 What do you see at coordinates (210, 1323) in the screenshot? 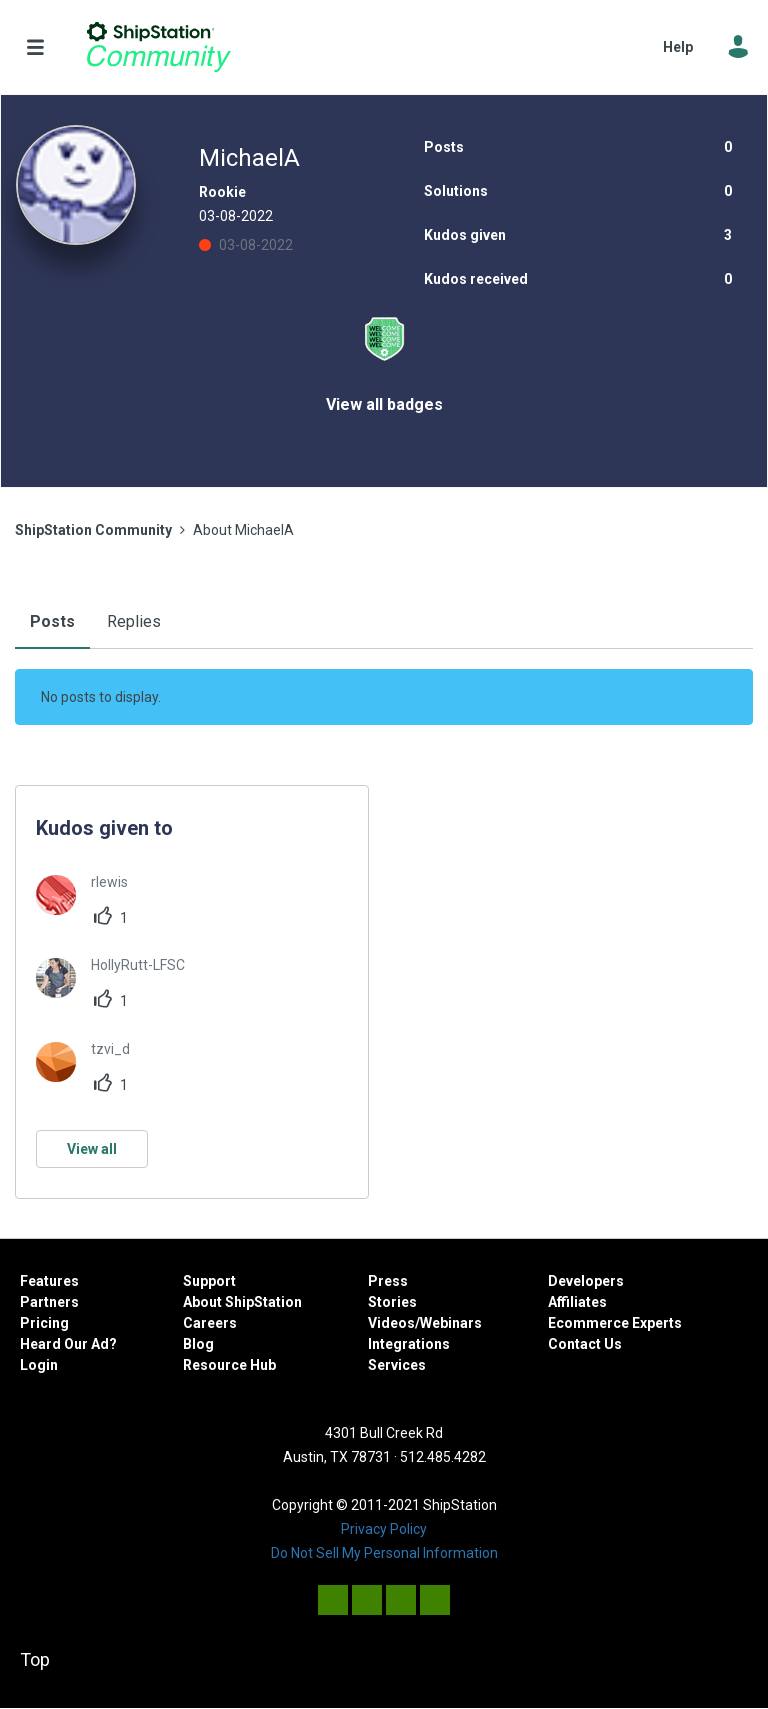
I see `Careers` at bounding box center [210, 1323].